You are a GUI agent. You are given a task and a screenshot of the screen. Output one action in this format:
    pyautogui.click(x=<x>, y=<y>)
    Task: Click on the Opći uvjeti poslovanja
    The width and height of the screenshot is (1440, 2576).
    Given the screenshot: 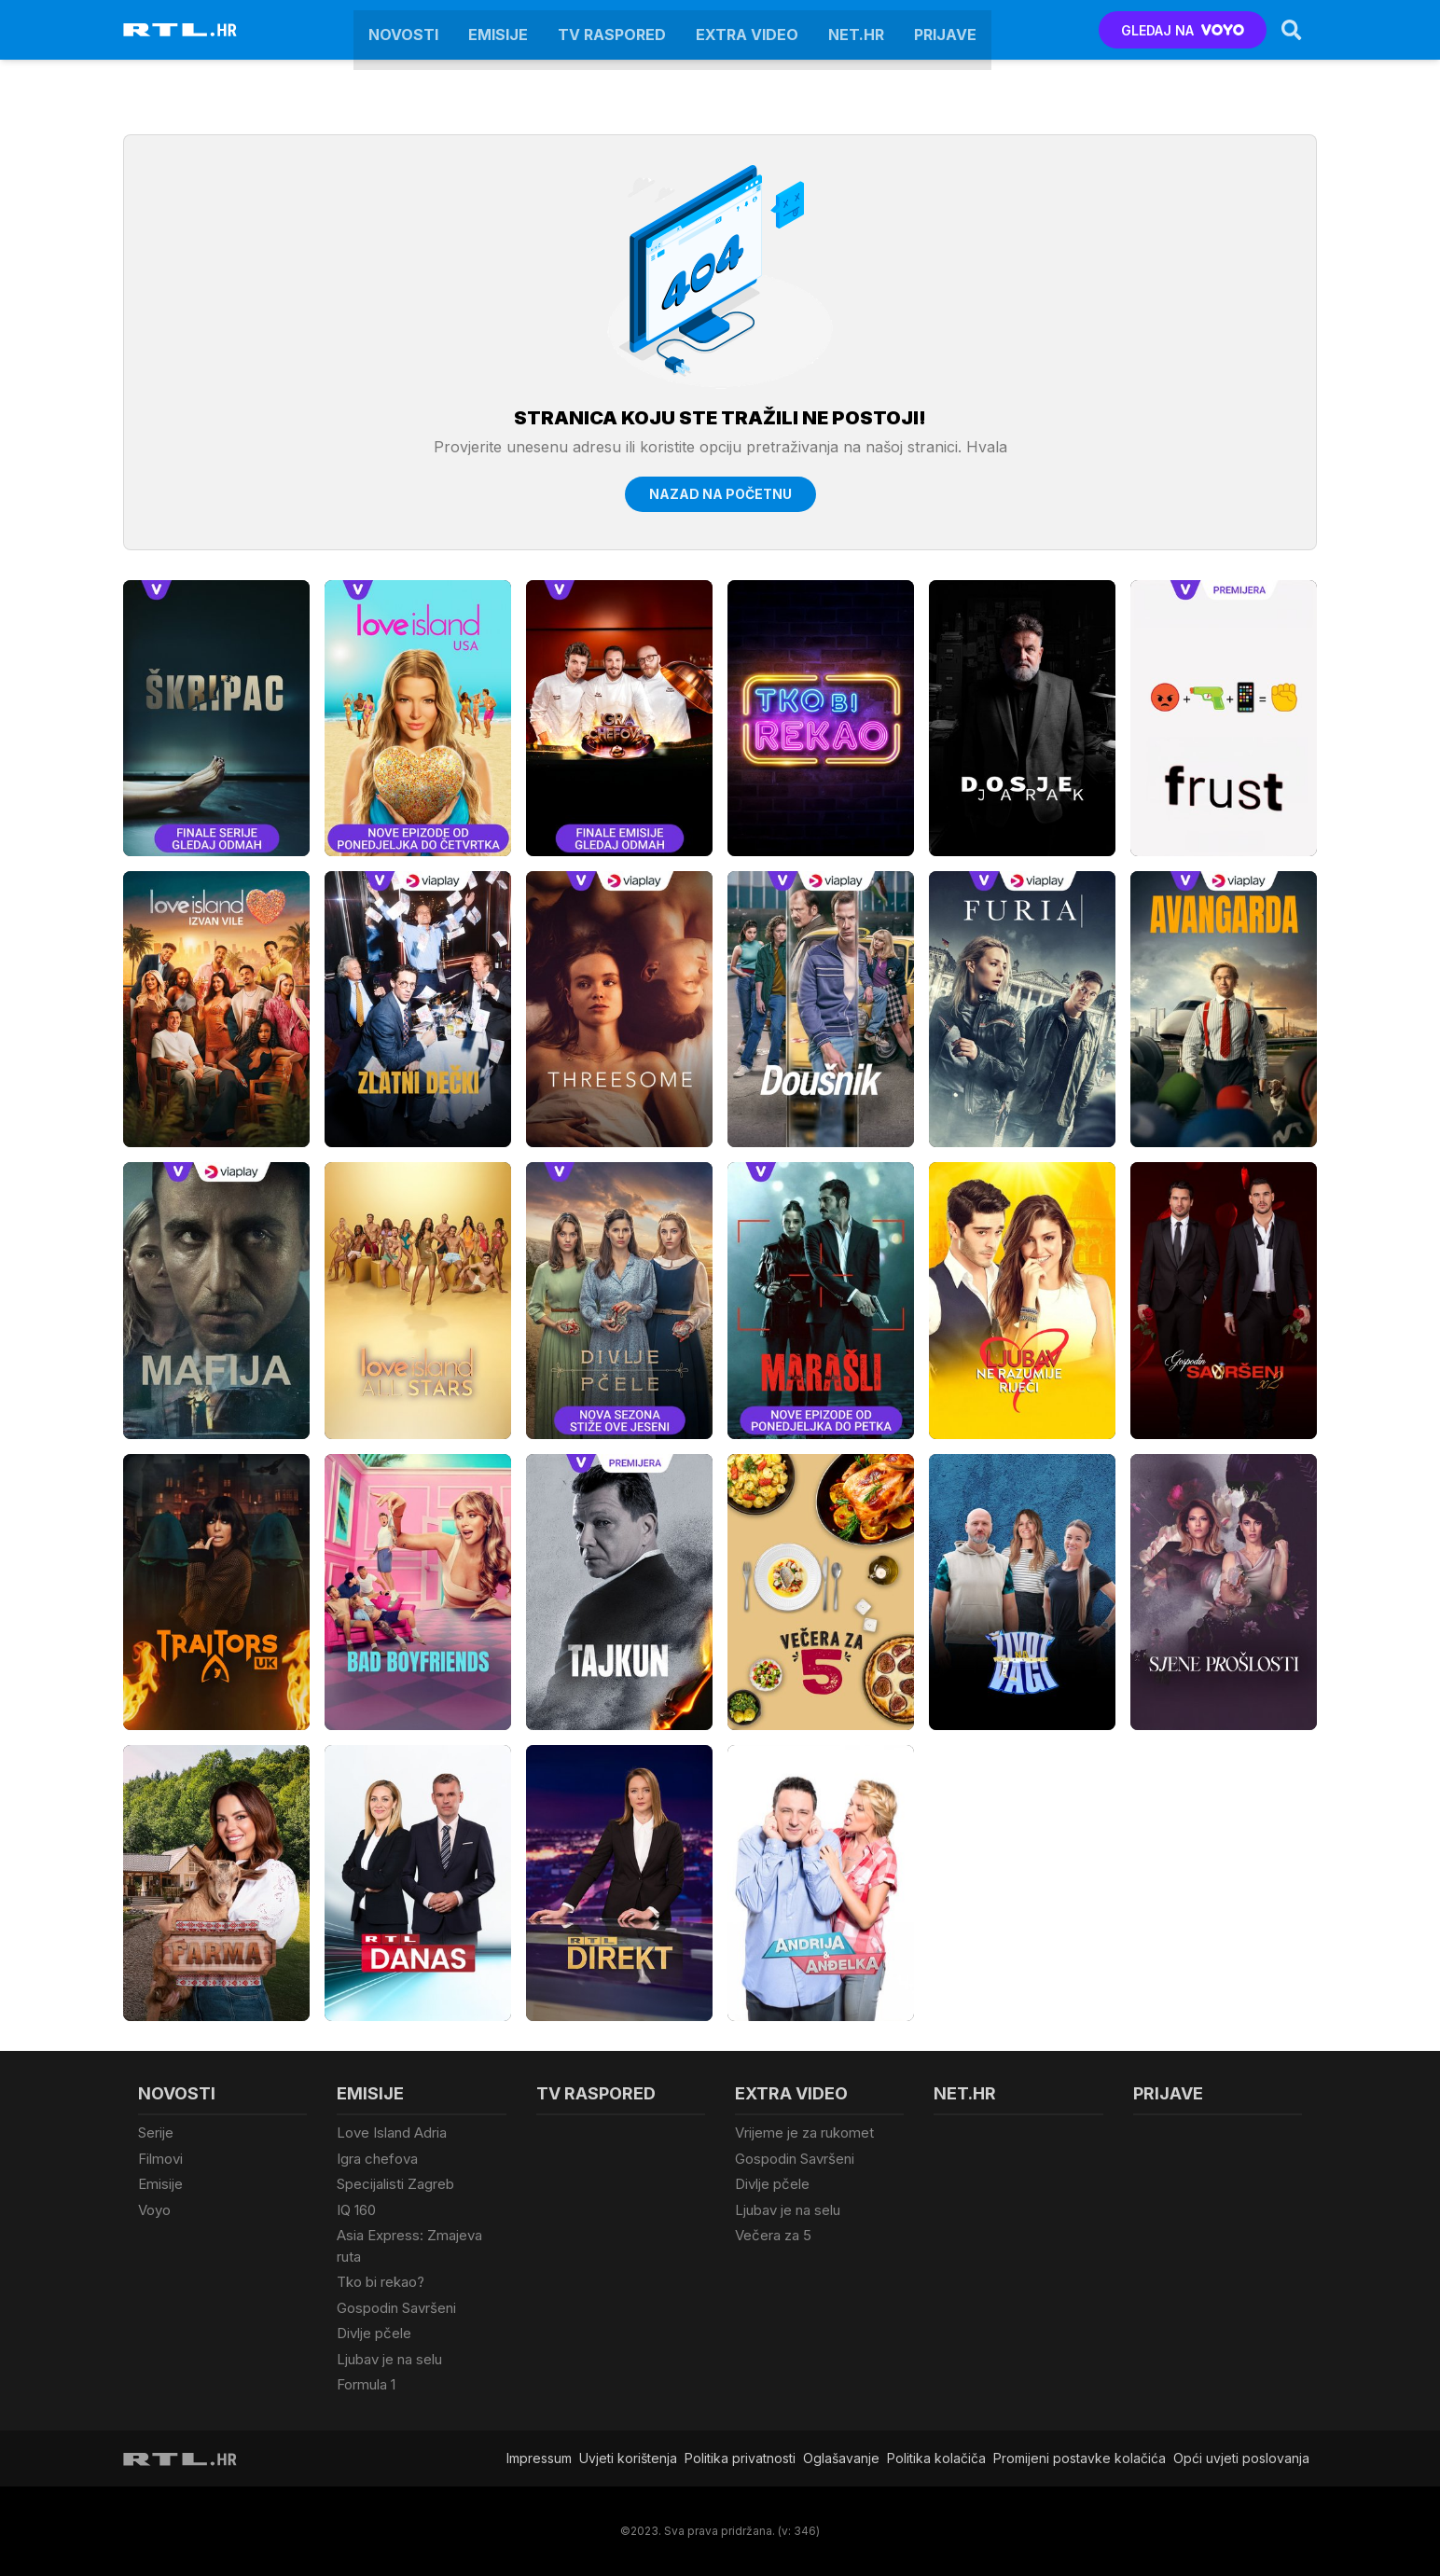 What is the action you would take?
    pyautogui.click(x=1241, y=2458)
    